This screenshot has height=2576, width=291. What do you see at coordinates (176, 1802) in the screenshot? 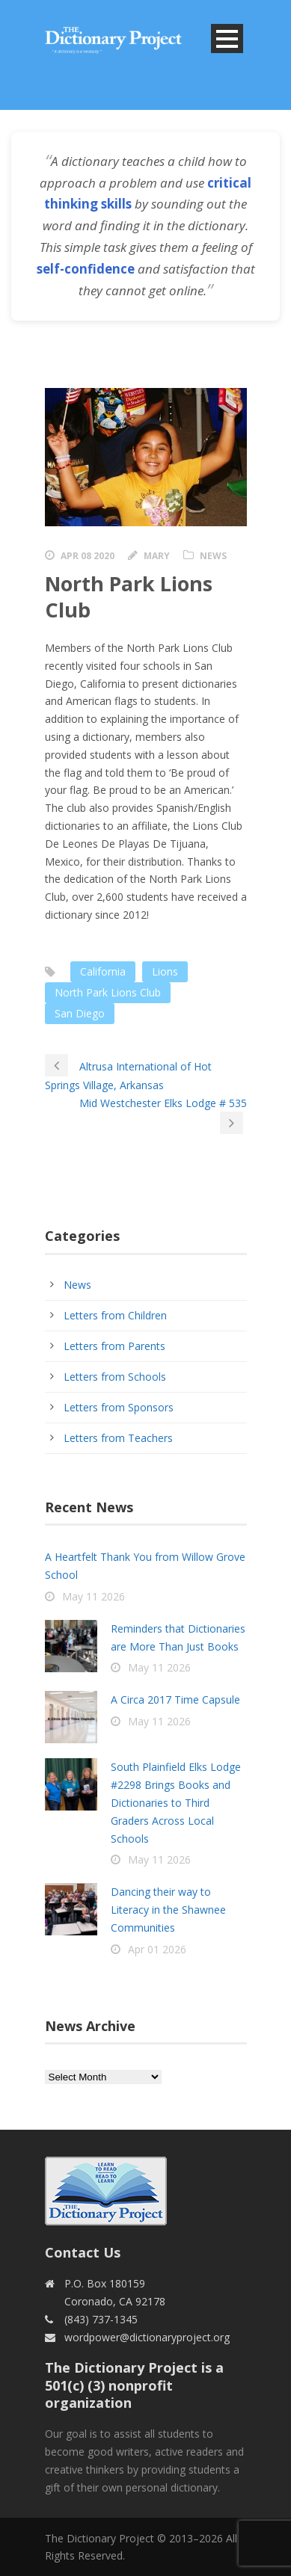
I see `South Plainfield Elks Lodge #2298 Brings Books and Dictionaries to Third Graders Across Local Schools` at bounding box center [176, 1802].